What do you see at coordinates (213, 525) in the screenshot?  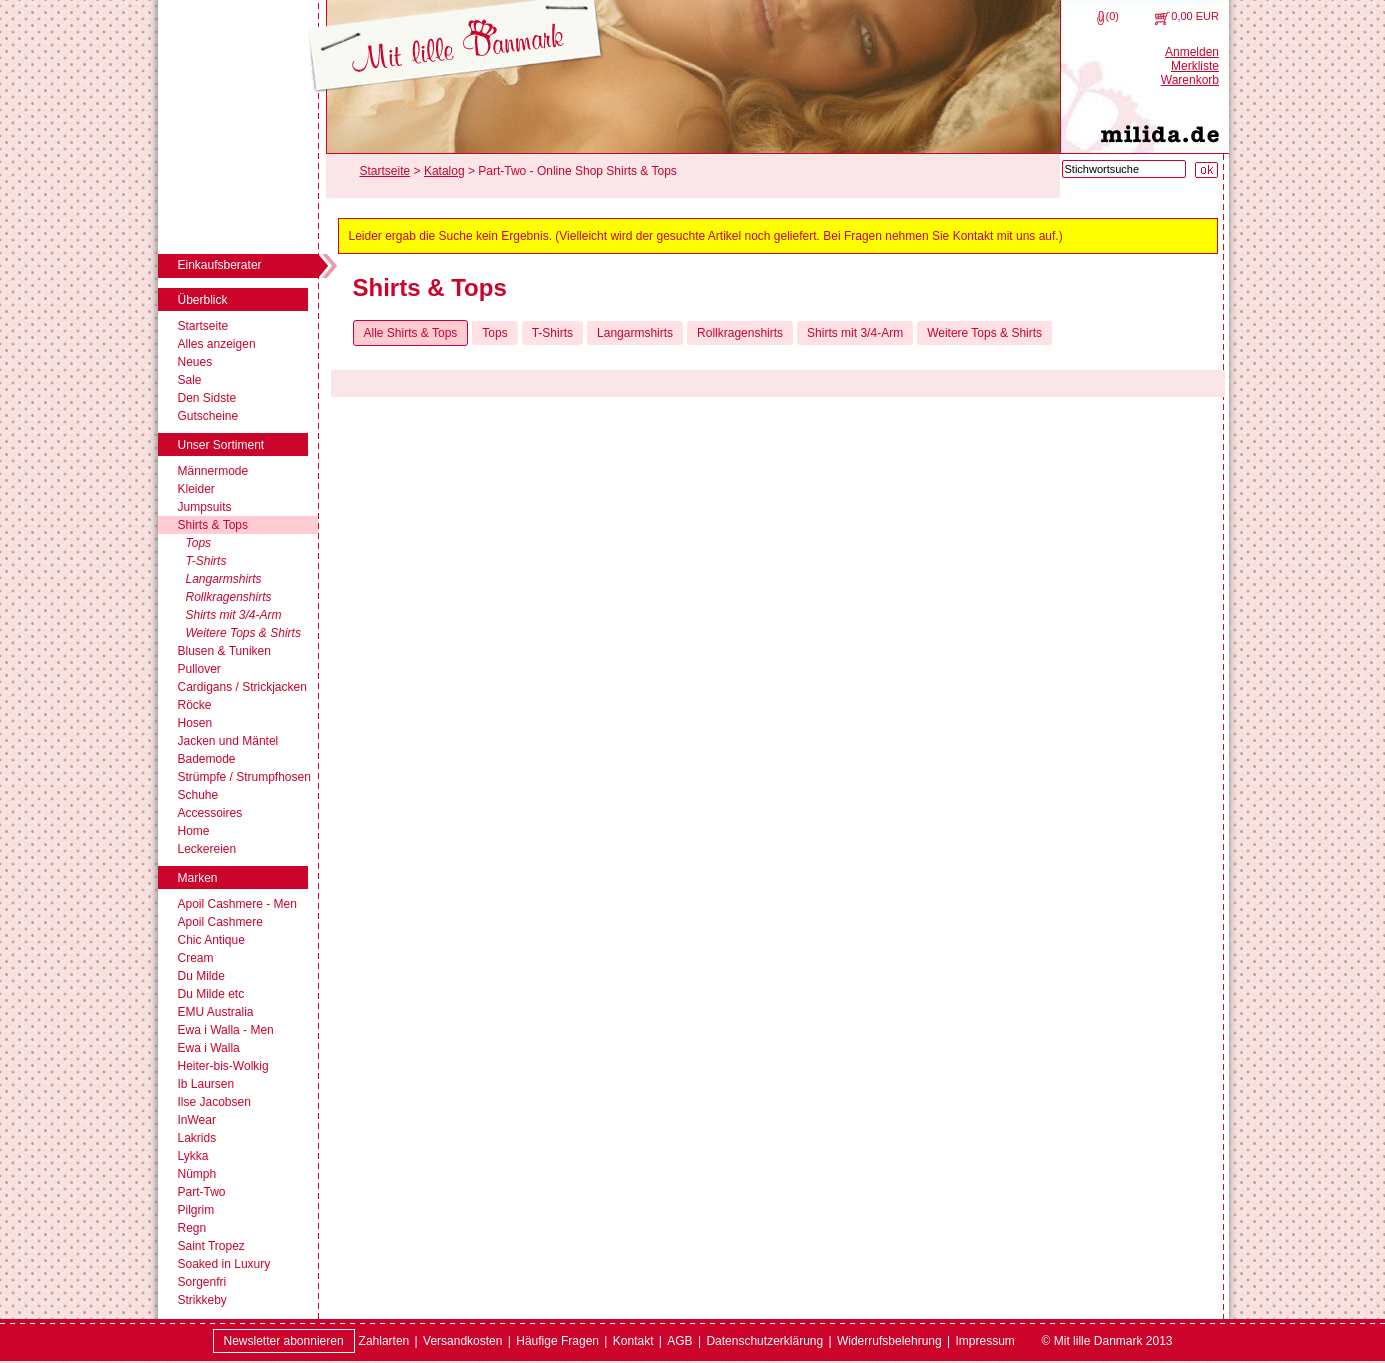 I see `Shirts & Tops` at bounding box center [213, 525].